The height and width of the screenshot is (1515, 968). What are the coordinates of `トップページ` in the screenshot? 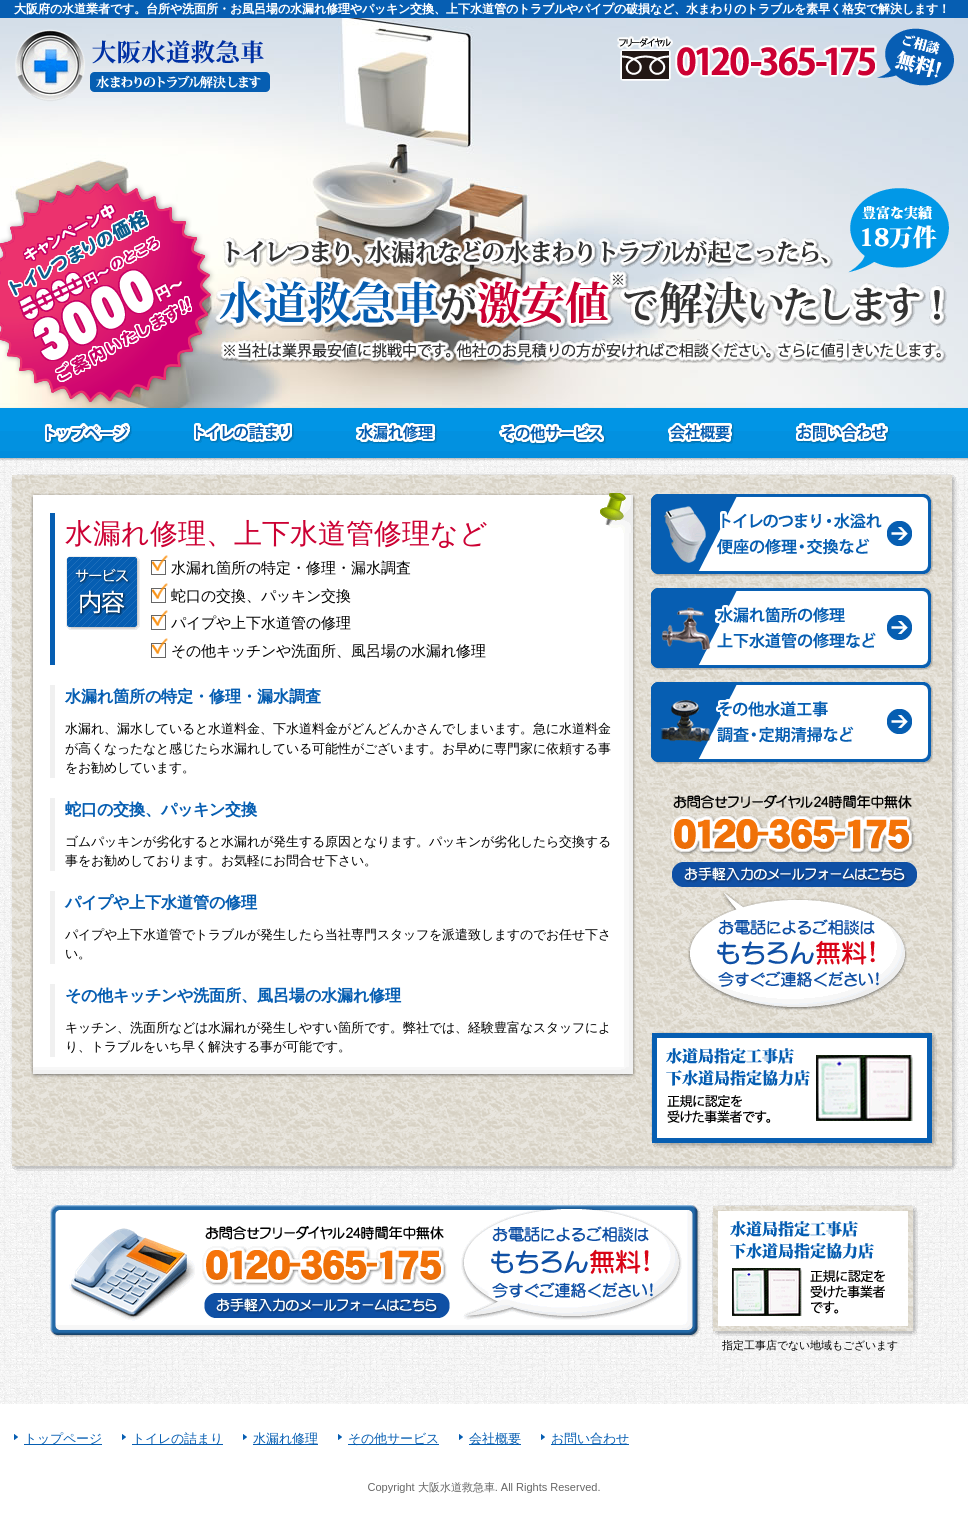 It's located at (63, 1438).